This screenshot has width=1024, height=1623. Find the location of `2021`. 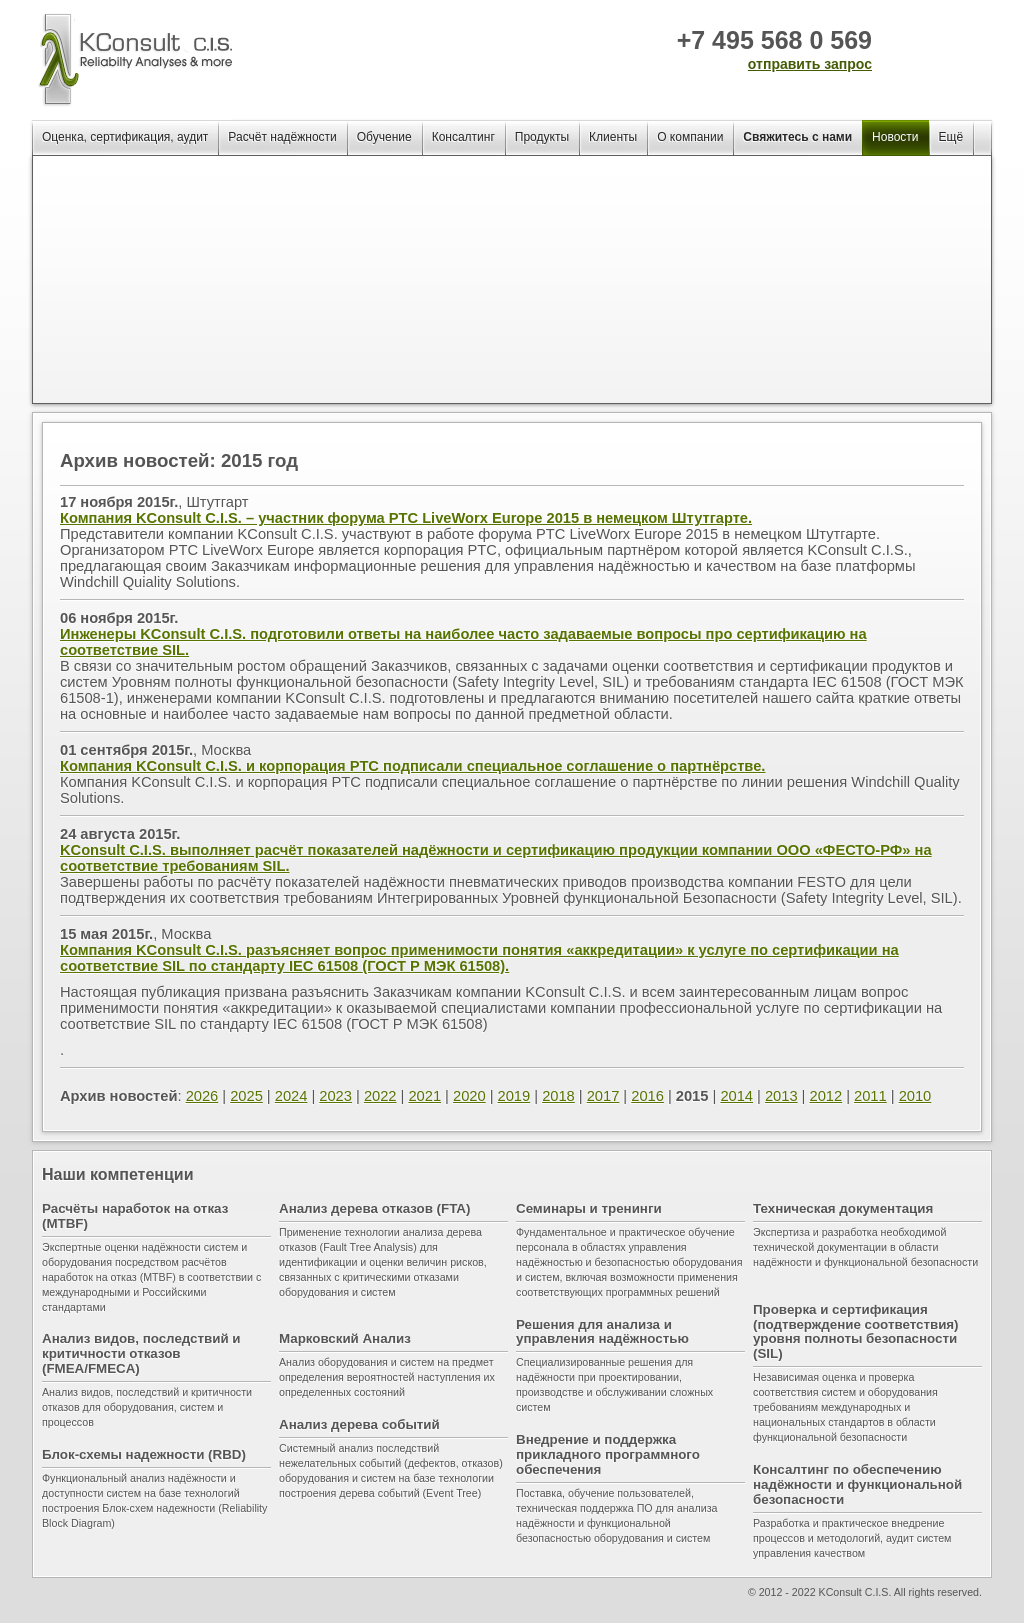

2021 is located at coordinates (424, 1096).